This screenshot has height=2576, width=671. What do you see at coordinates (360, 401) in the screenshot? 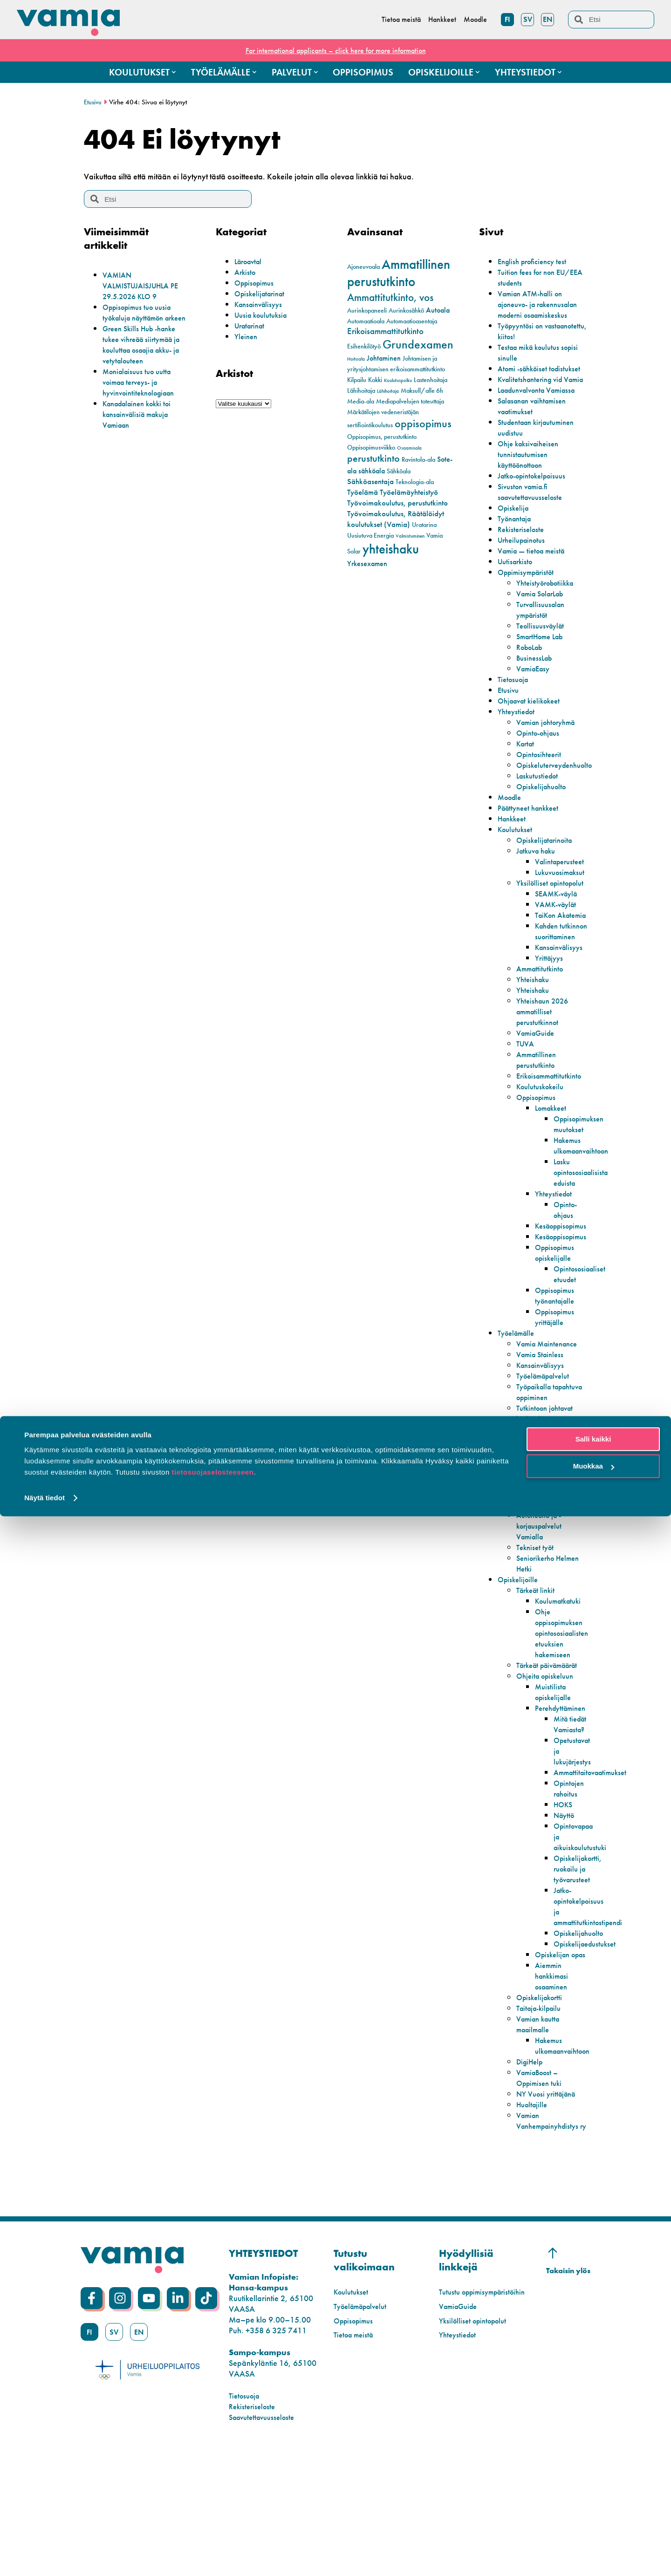
I see `Media-ala [Media-ala (2 kohdetta)]` at bounding box center [360, 401].